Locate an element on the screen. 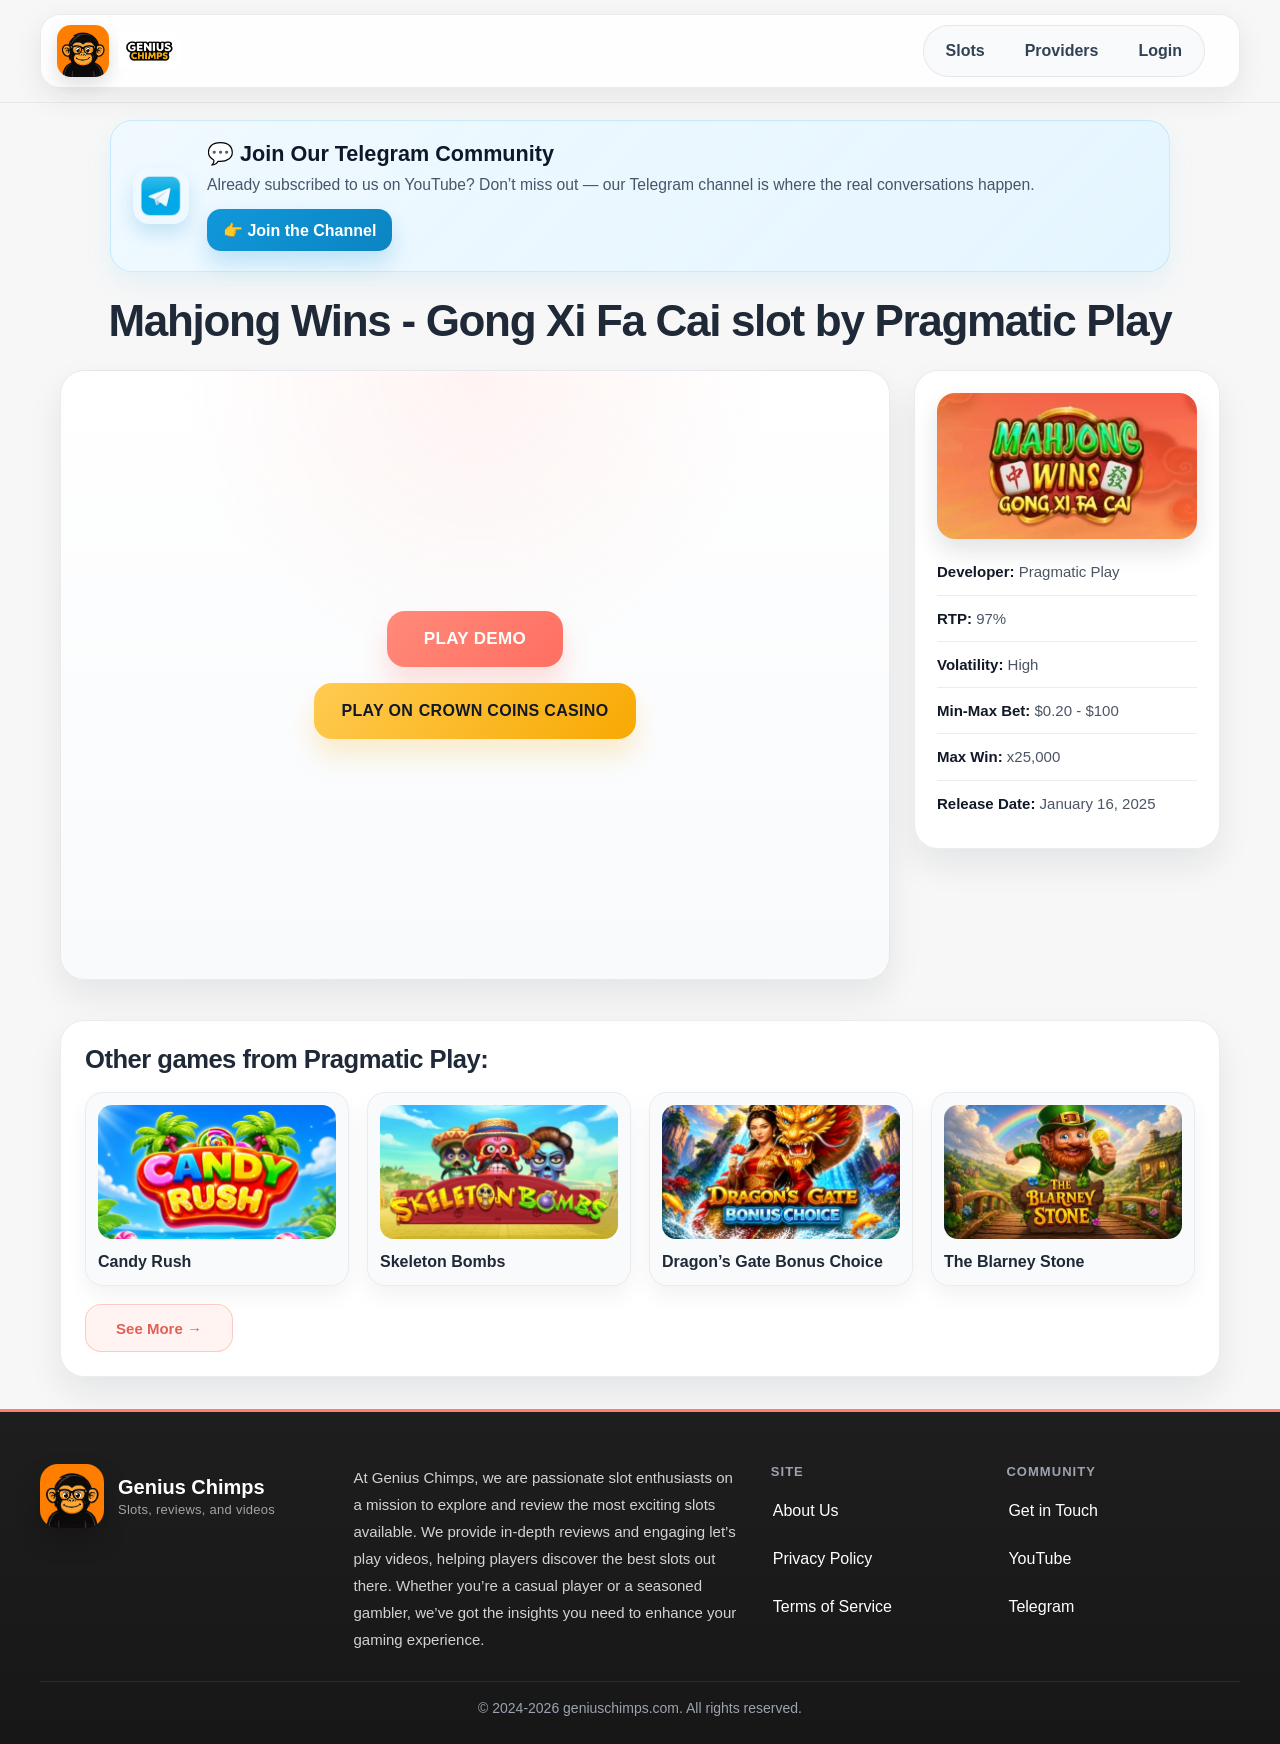  YouTube is located at coordinates (1039, 1558).